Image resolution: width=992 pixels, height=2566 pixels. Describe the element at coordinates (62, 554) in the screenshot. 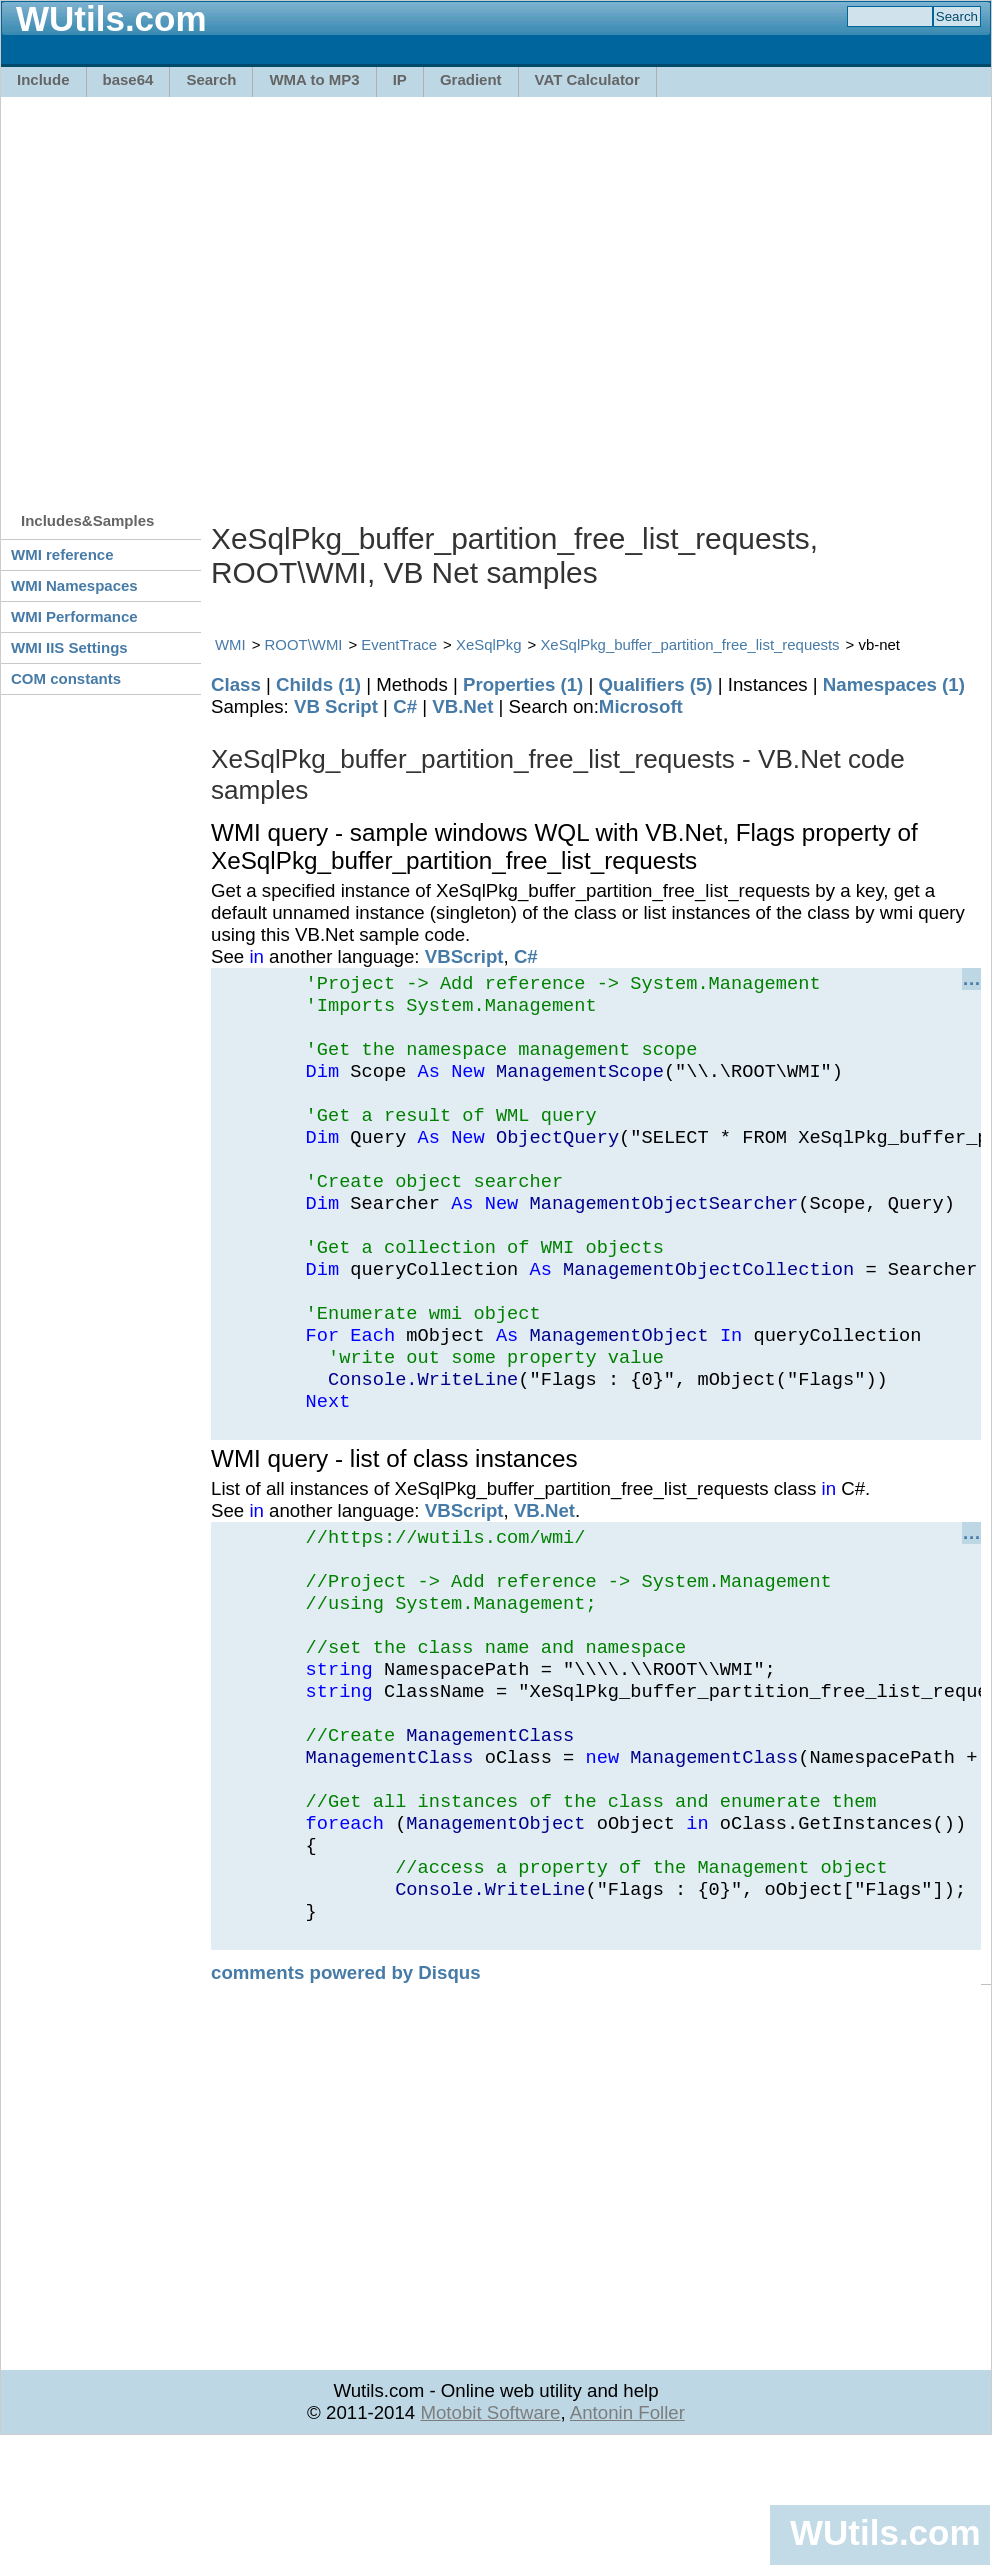

I see `WMI reference` at that location.